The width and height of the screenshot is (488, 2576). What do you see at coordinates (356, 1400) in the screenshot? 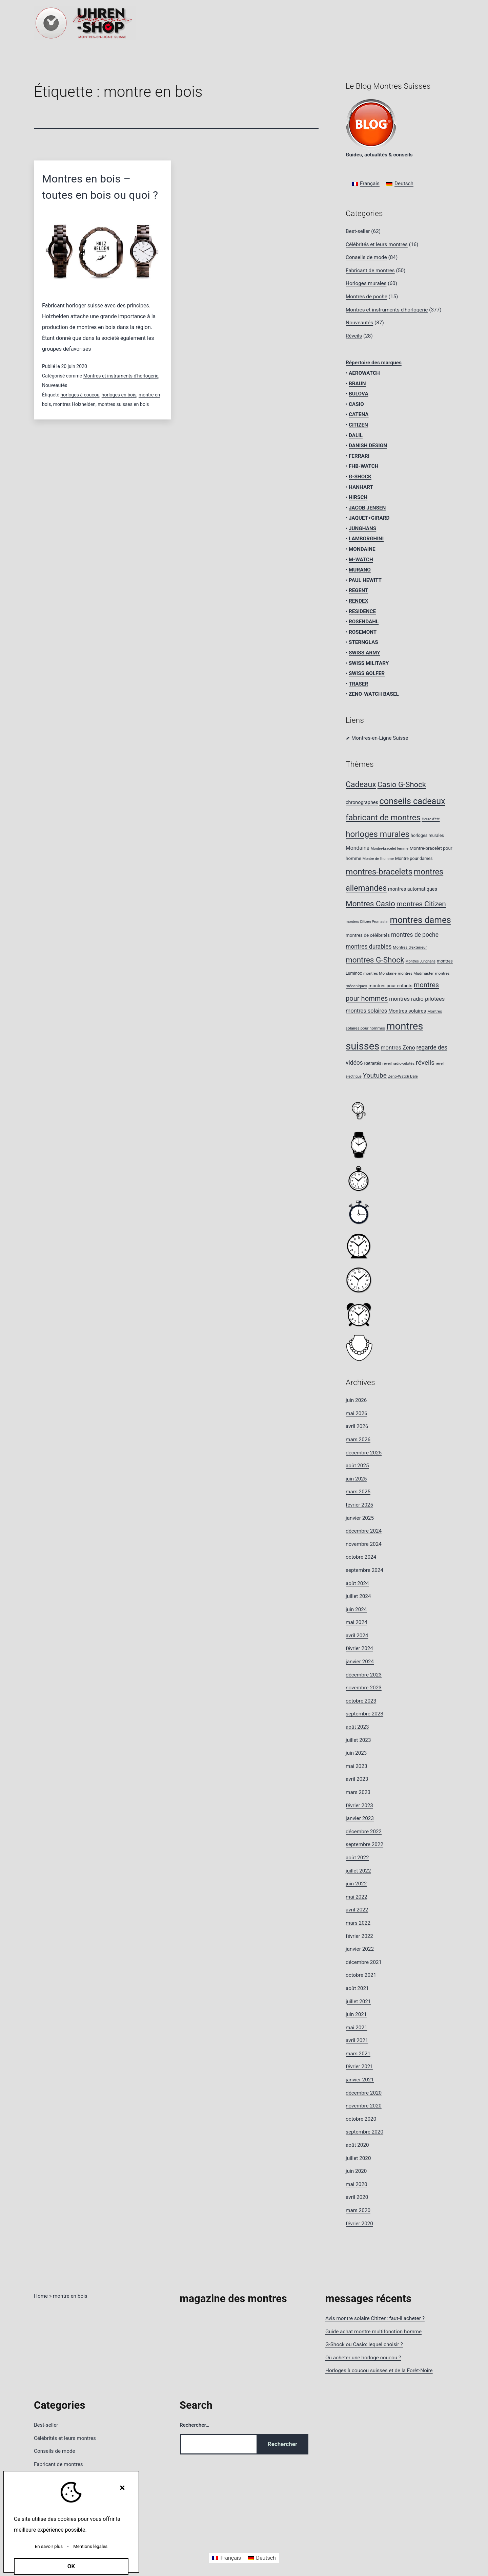
I see `juin 2026` at bounding box center [356, 1400].